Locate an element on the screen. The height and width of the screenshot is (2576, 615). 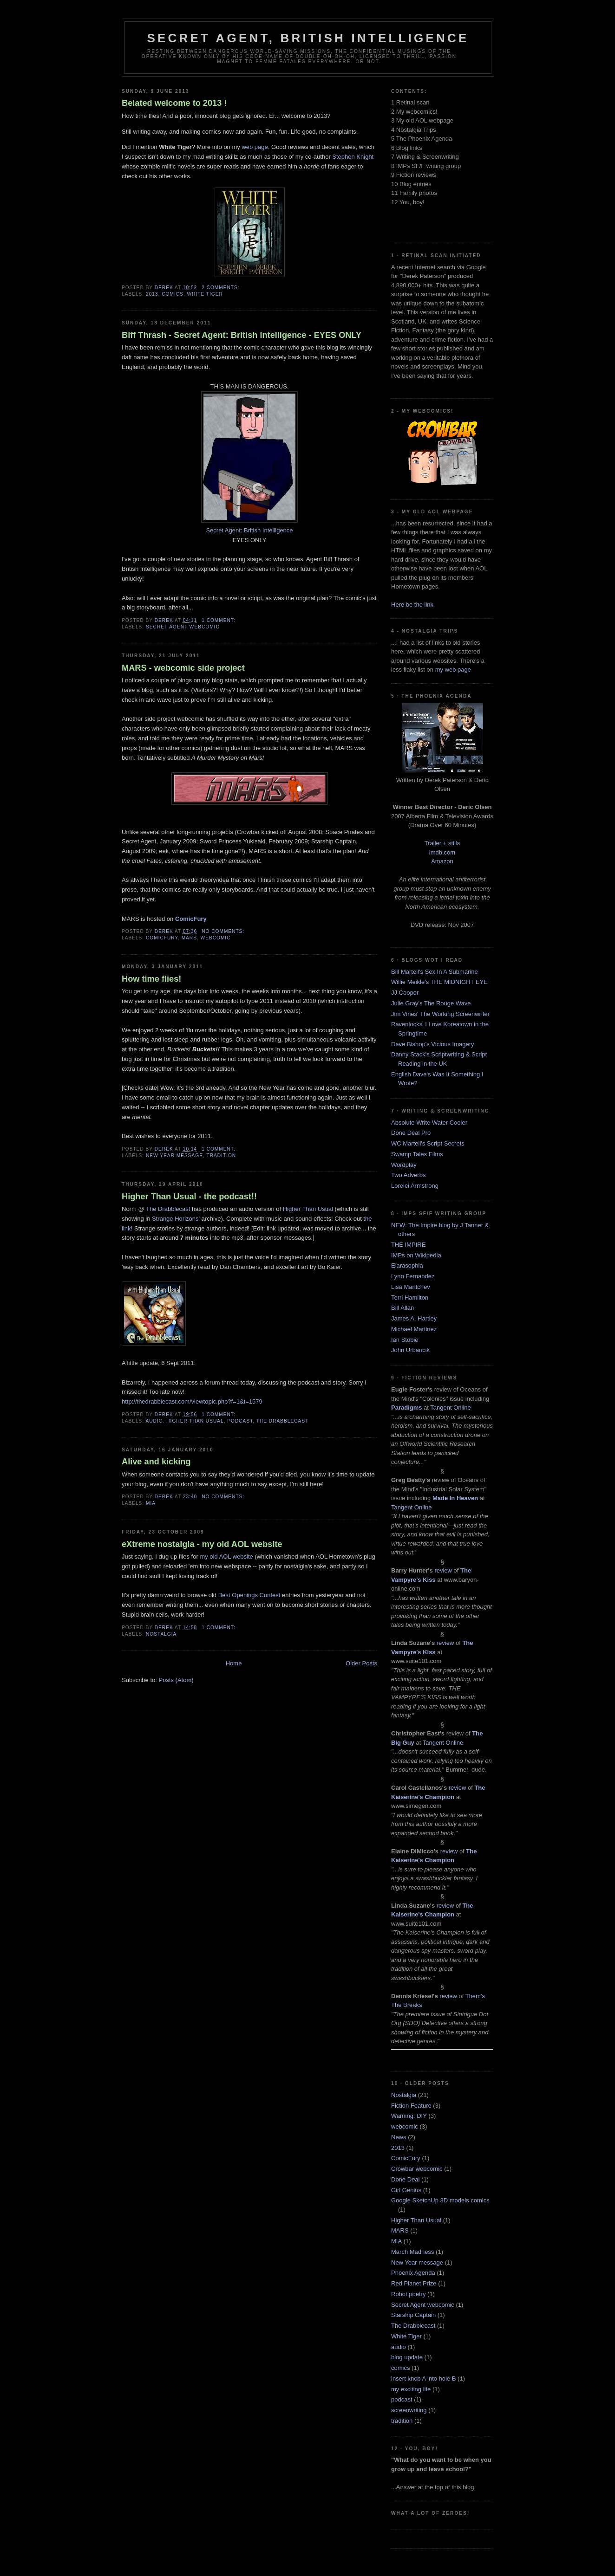
Belated welcome to 2013 ! is located at coordinates (174, 103).